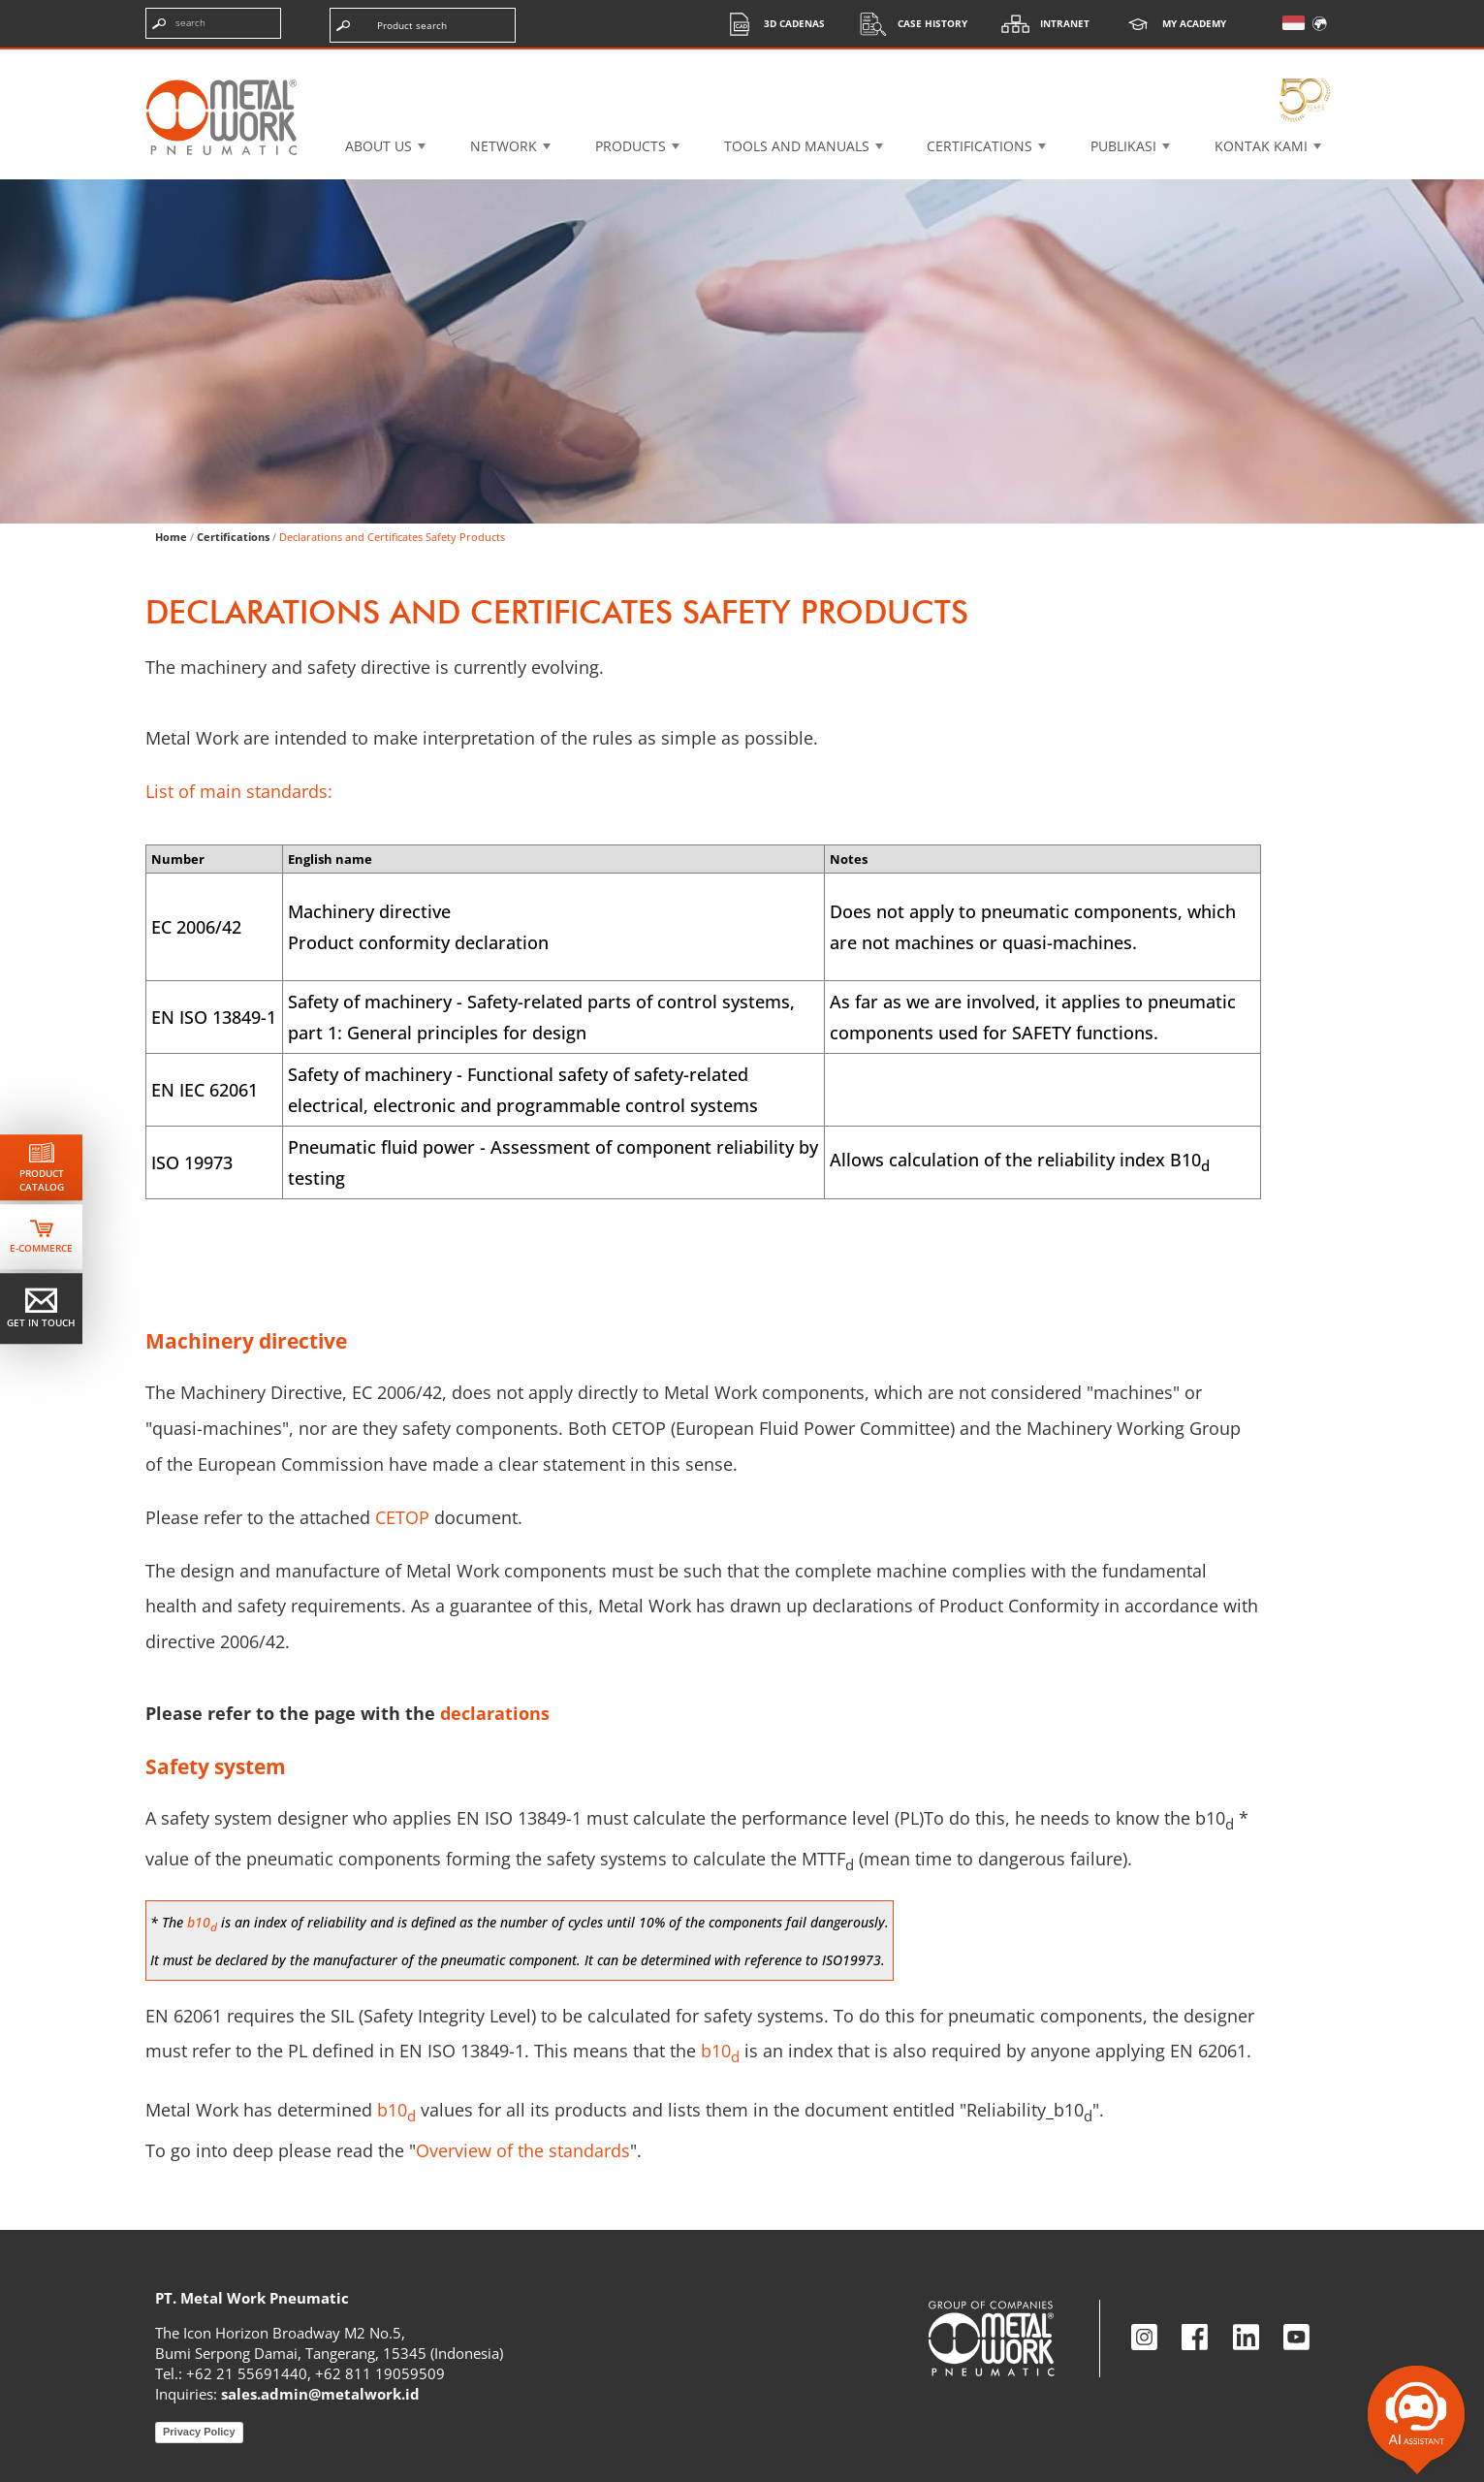 Image resolution: width=1484 pixels, height=2482 pixels. What do you see at coordinates (402, 1517) in the screenshot?
I see `CETOP` at bounding box center [402, 1517].